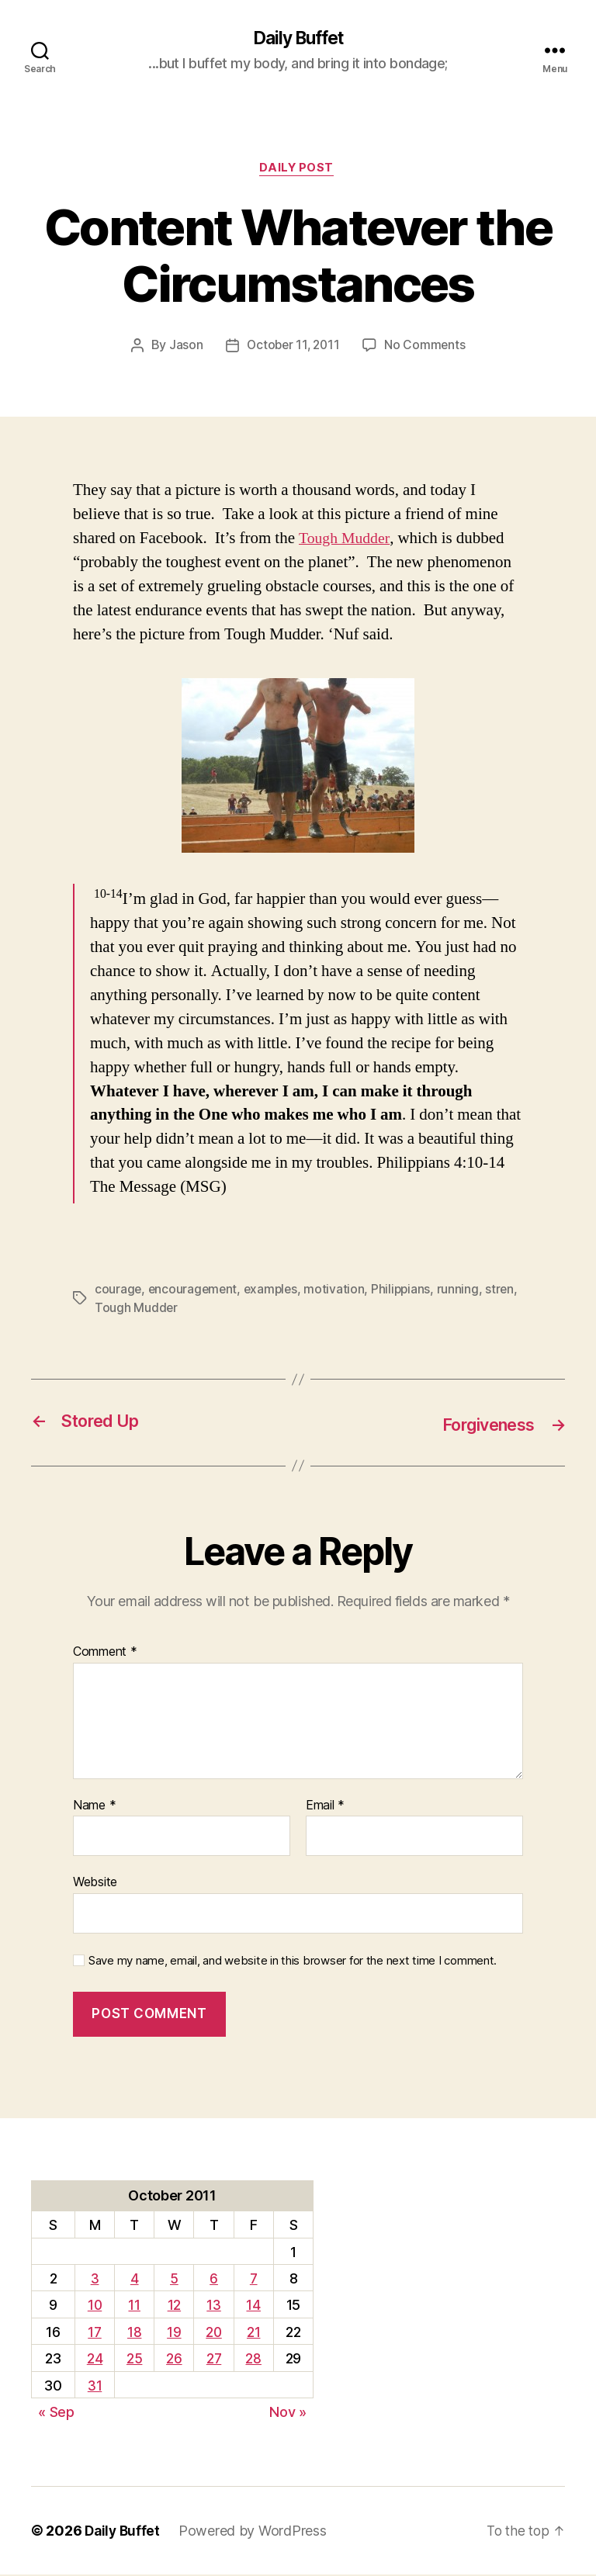 The width and height of the screenshot is (596, 2576). Describe the element at coordinates (56, 2413) in the screenshot. I see `« Sep` at that location.